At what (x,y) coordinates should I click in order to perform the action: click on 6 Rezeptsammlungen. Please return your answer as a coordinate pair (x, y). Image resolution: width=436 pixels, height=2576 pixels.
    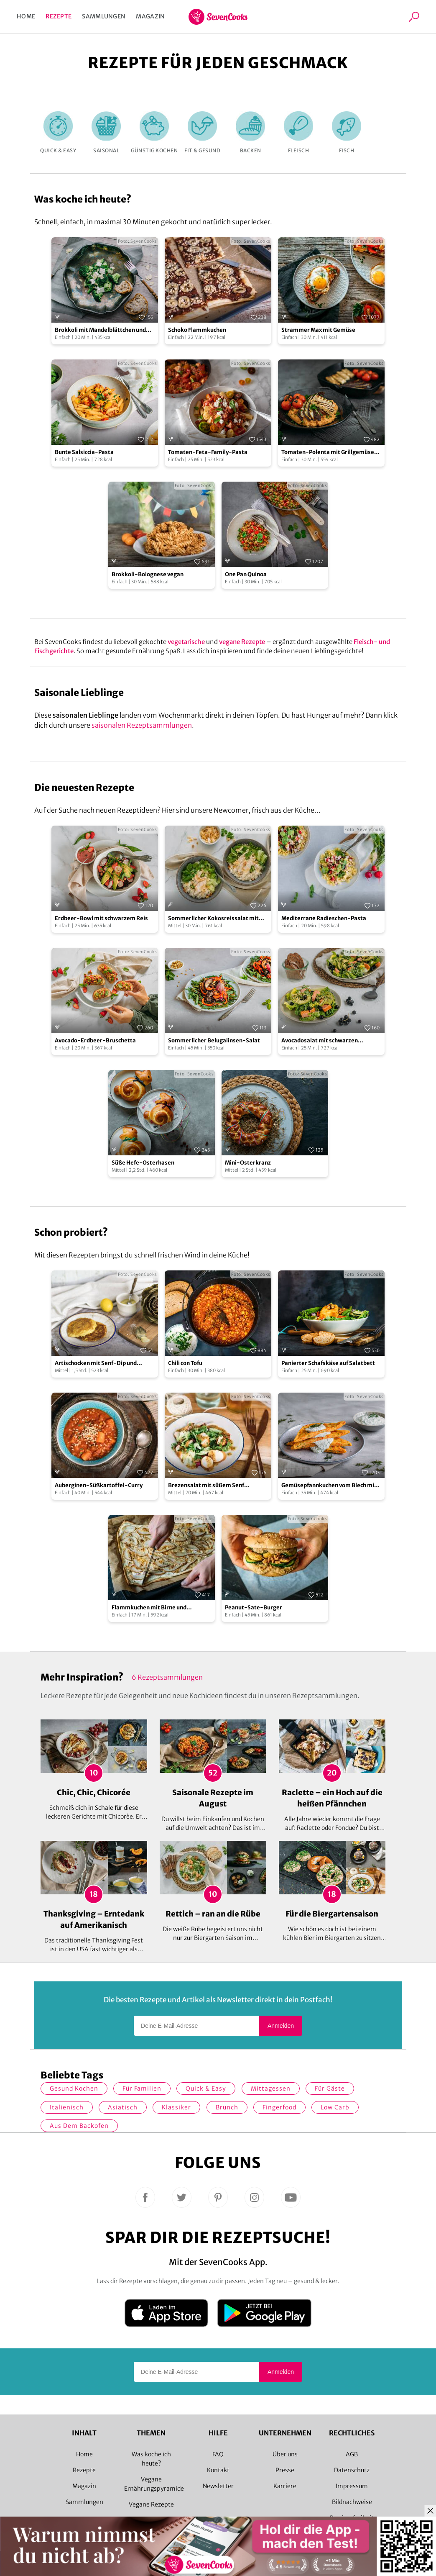
    Looking at the image, I should click on (167, 1677).